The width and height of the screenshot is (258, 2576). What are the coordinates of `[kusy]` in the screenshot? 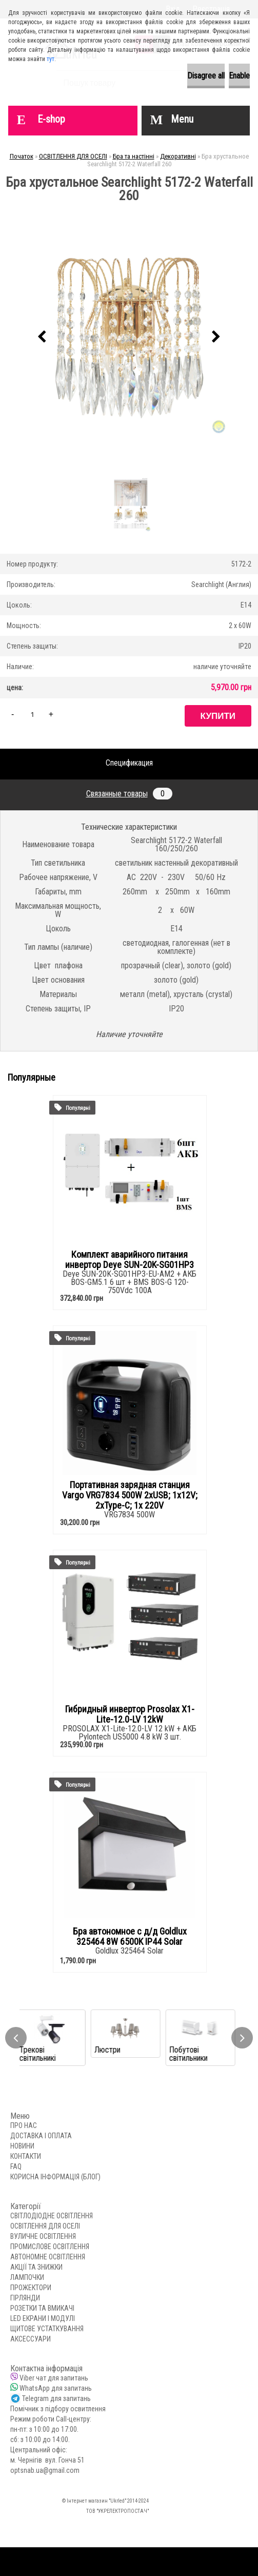 It's located at (32, 714).